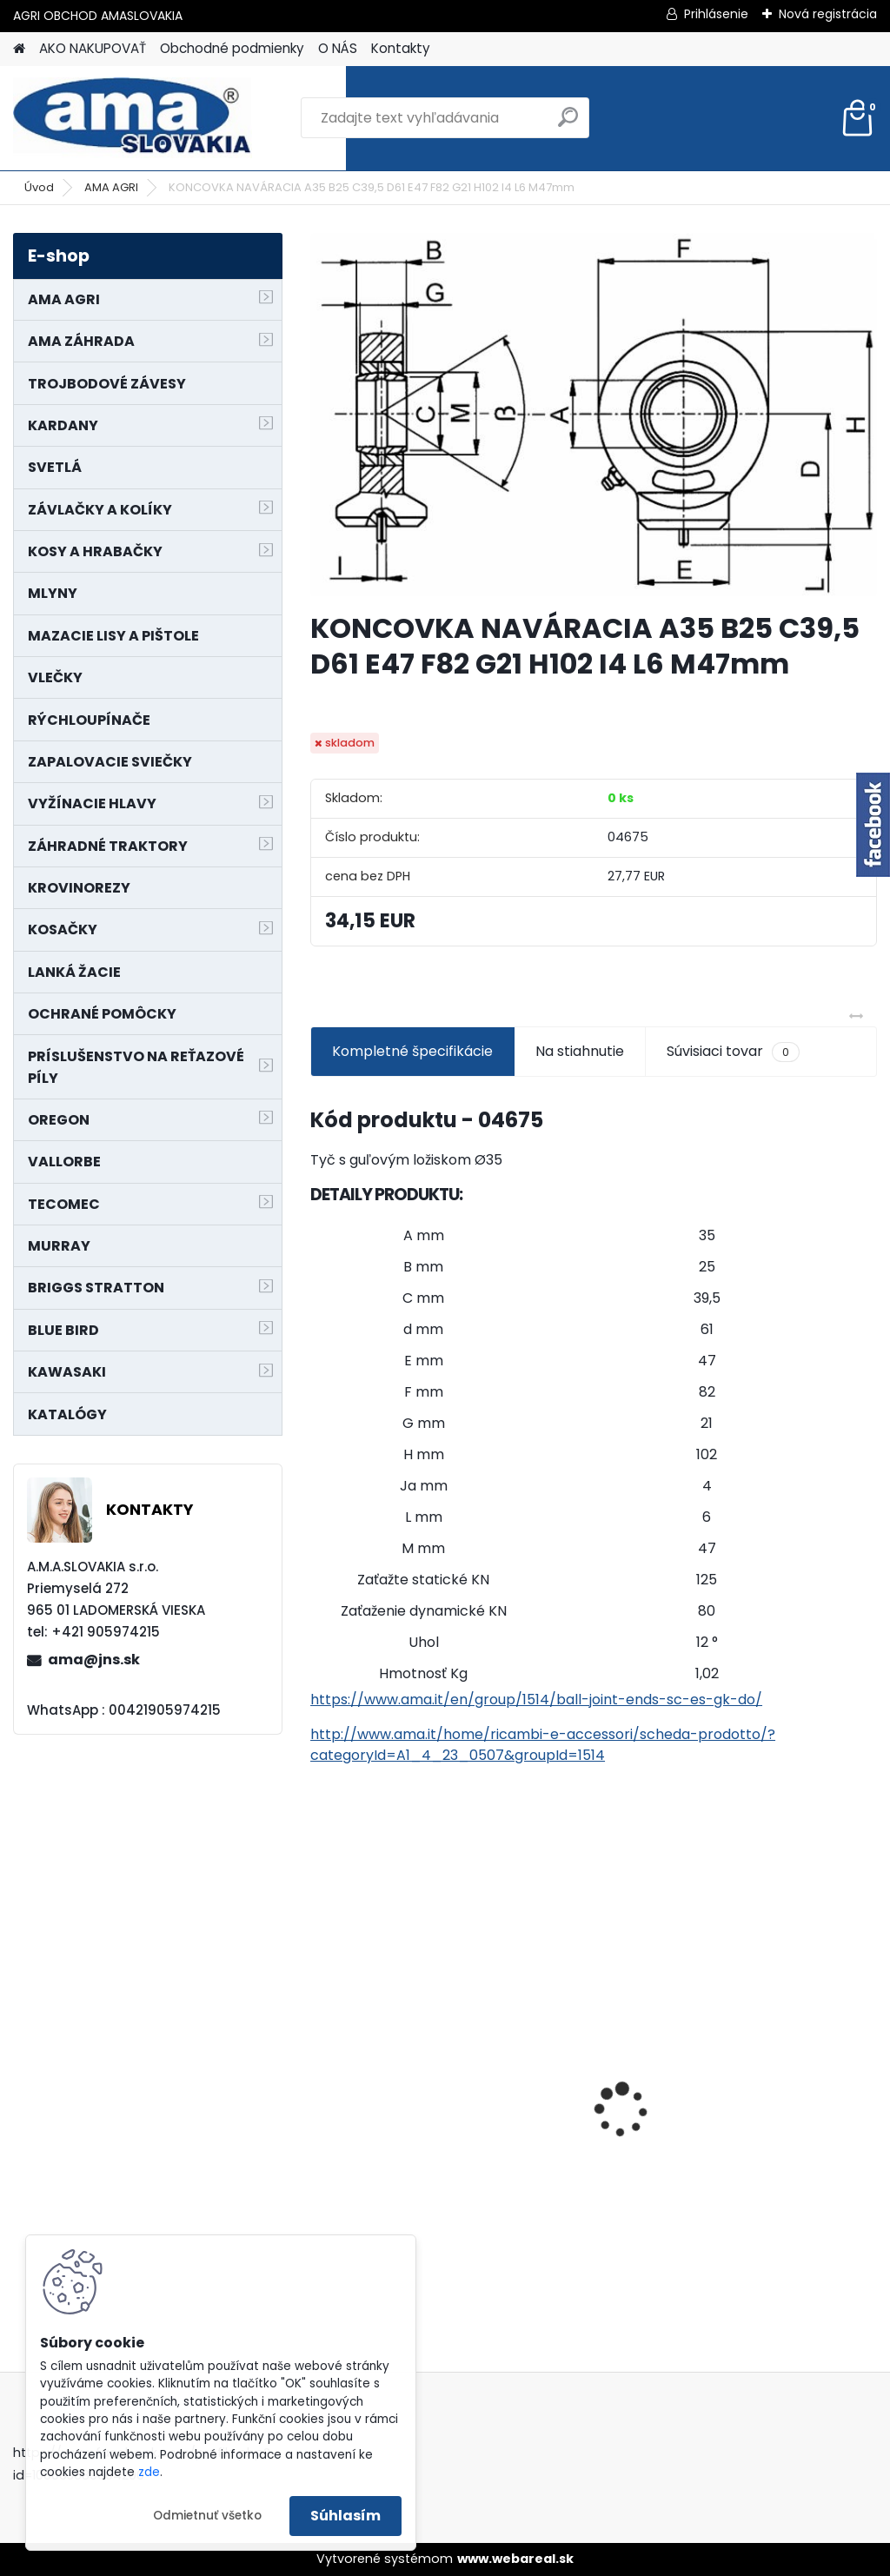 The width and height of the screenshot is (890, 2576). Describe the element at coordinates (92, 48) in the screenshot. I see `AKO NAKUPOVAŤ` at that location.